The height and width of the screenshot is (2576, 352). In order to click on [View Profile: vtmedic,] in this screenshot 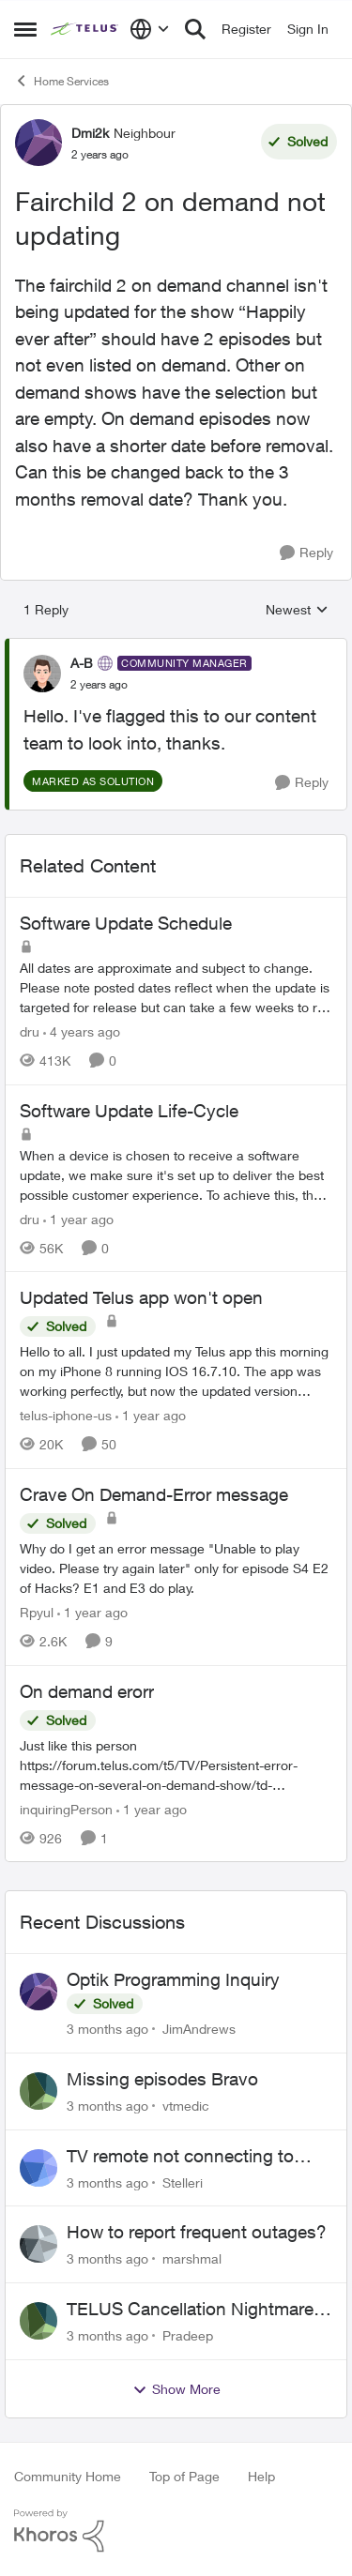, I will do `click(38, 2091)`.